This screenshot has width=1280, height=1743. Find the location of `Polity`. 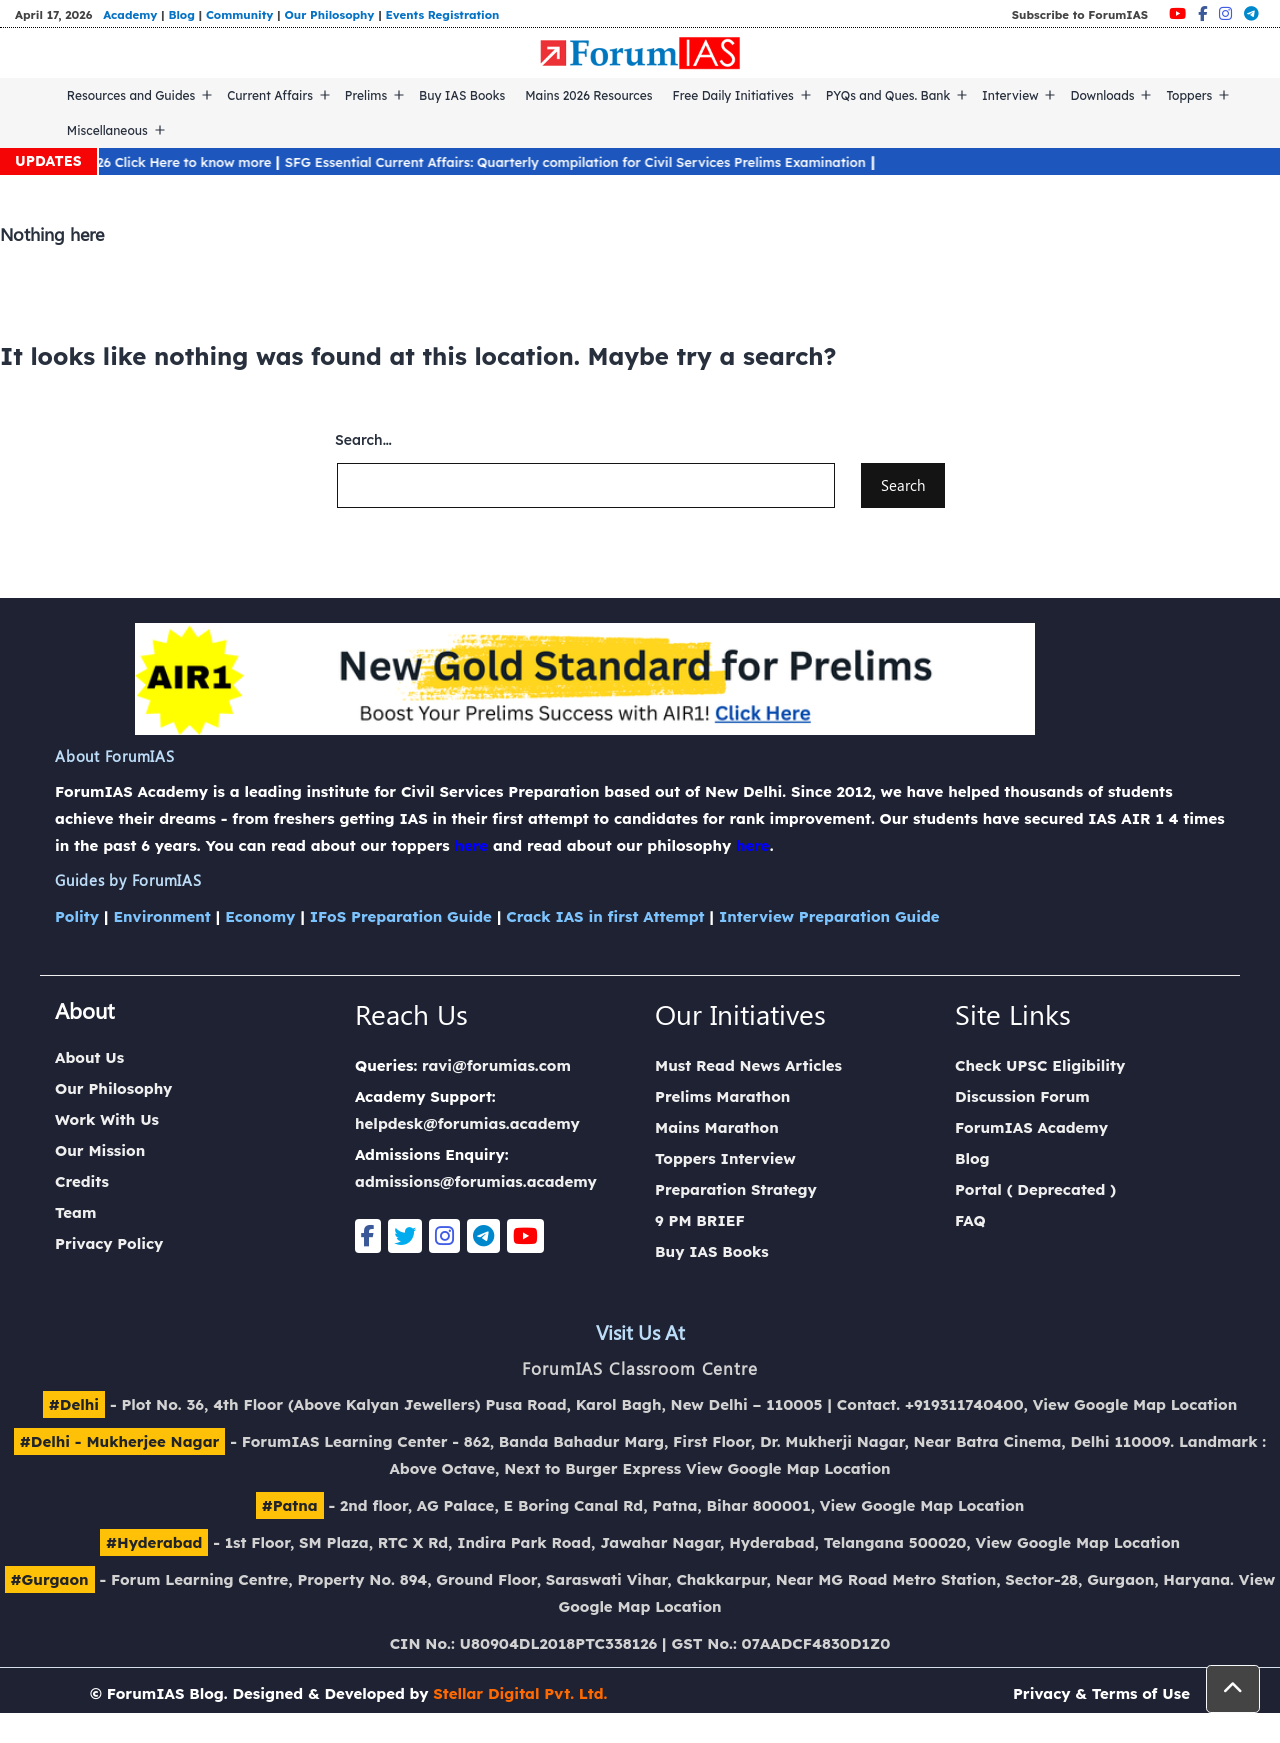

Polity is located at coordinates (77, 916).